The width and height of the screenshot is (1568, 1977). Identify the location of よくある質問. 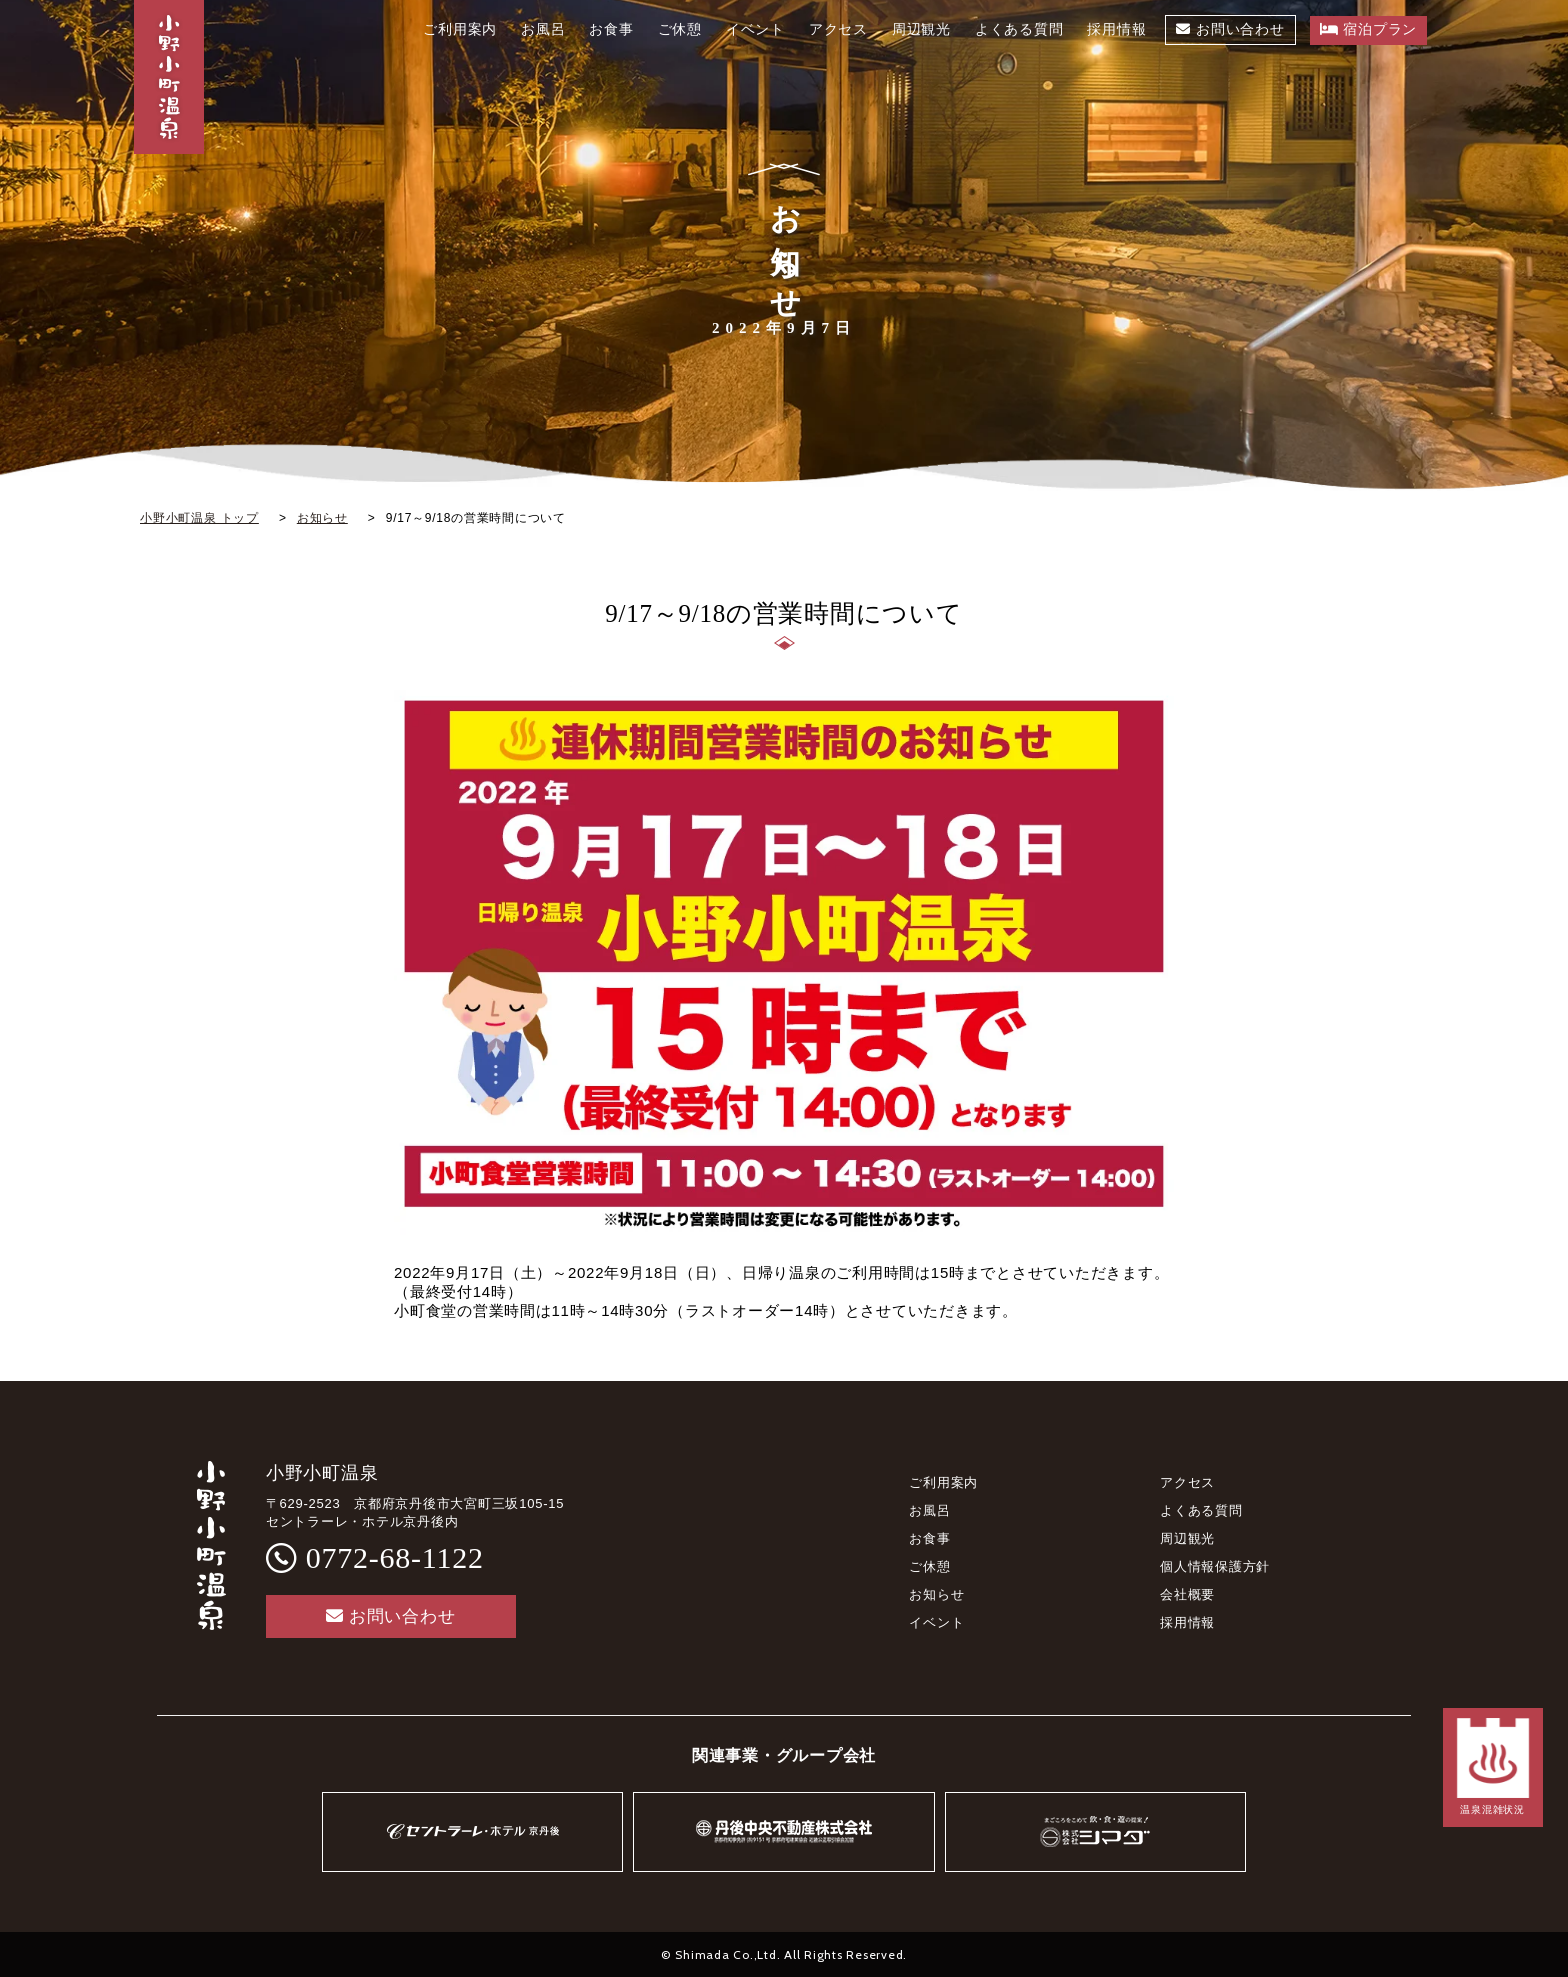
(1201, 1510).